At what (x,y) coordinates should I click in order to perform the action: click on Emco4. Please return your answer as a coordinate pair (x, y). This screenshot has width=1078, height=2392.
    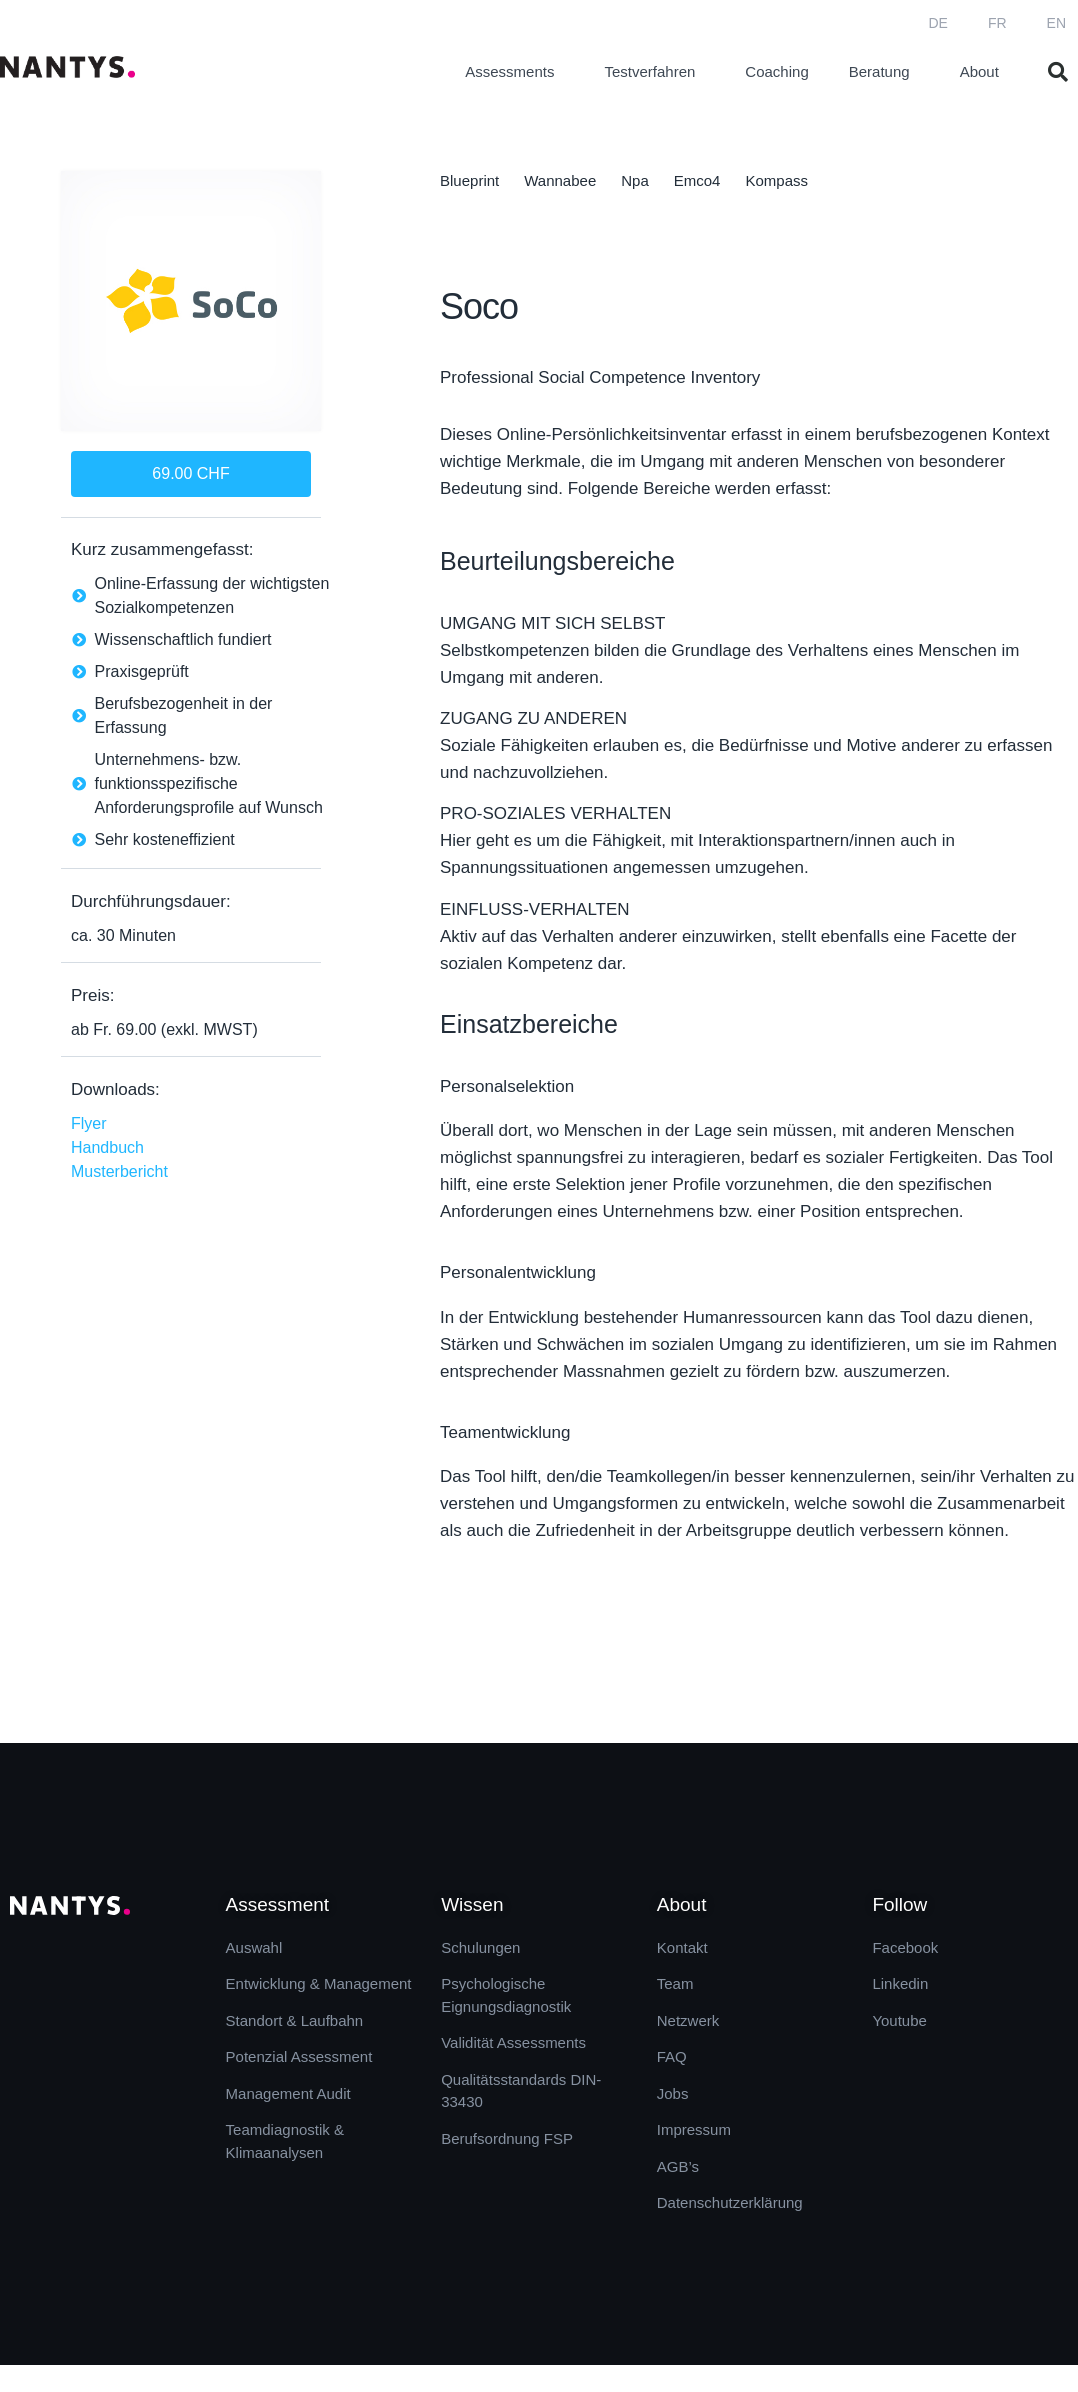
    Looking at the image, I should click on (697, 180).